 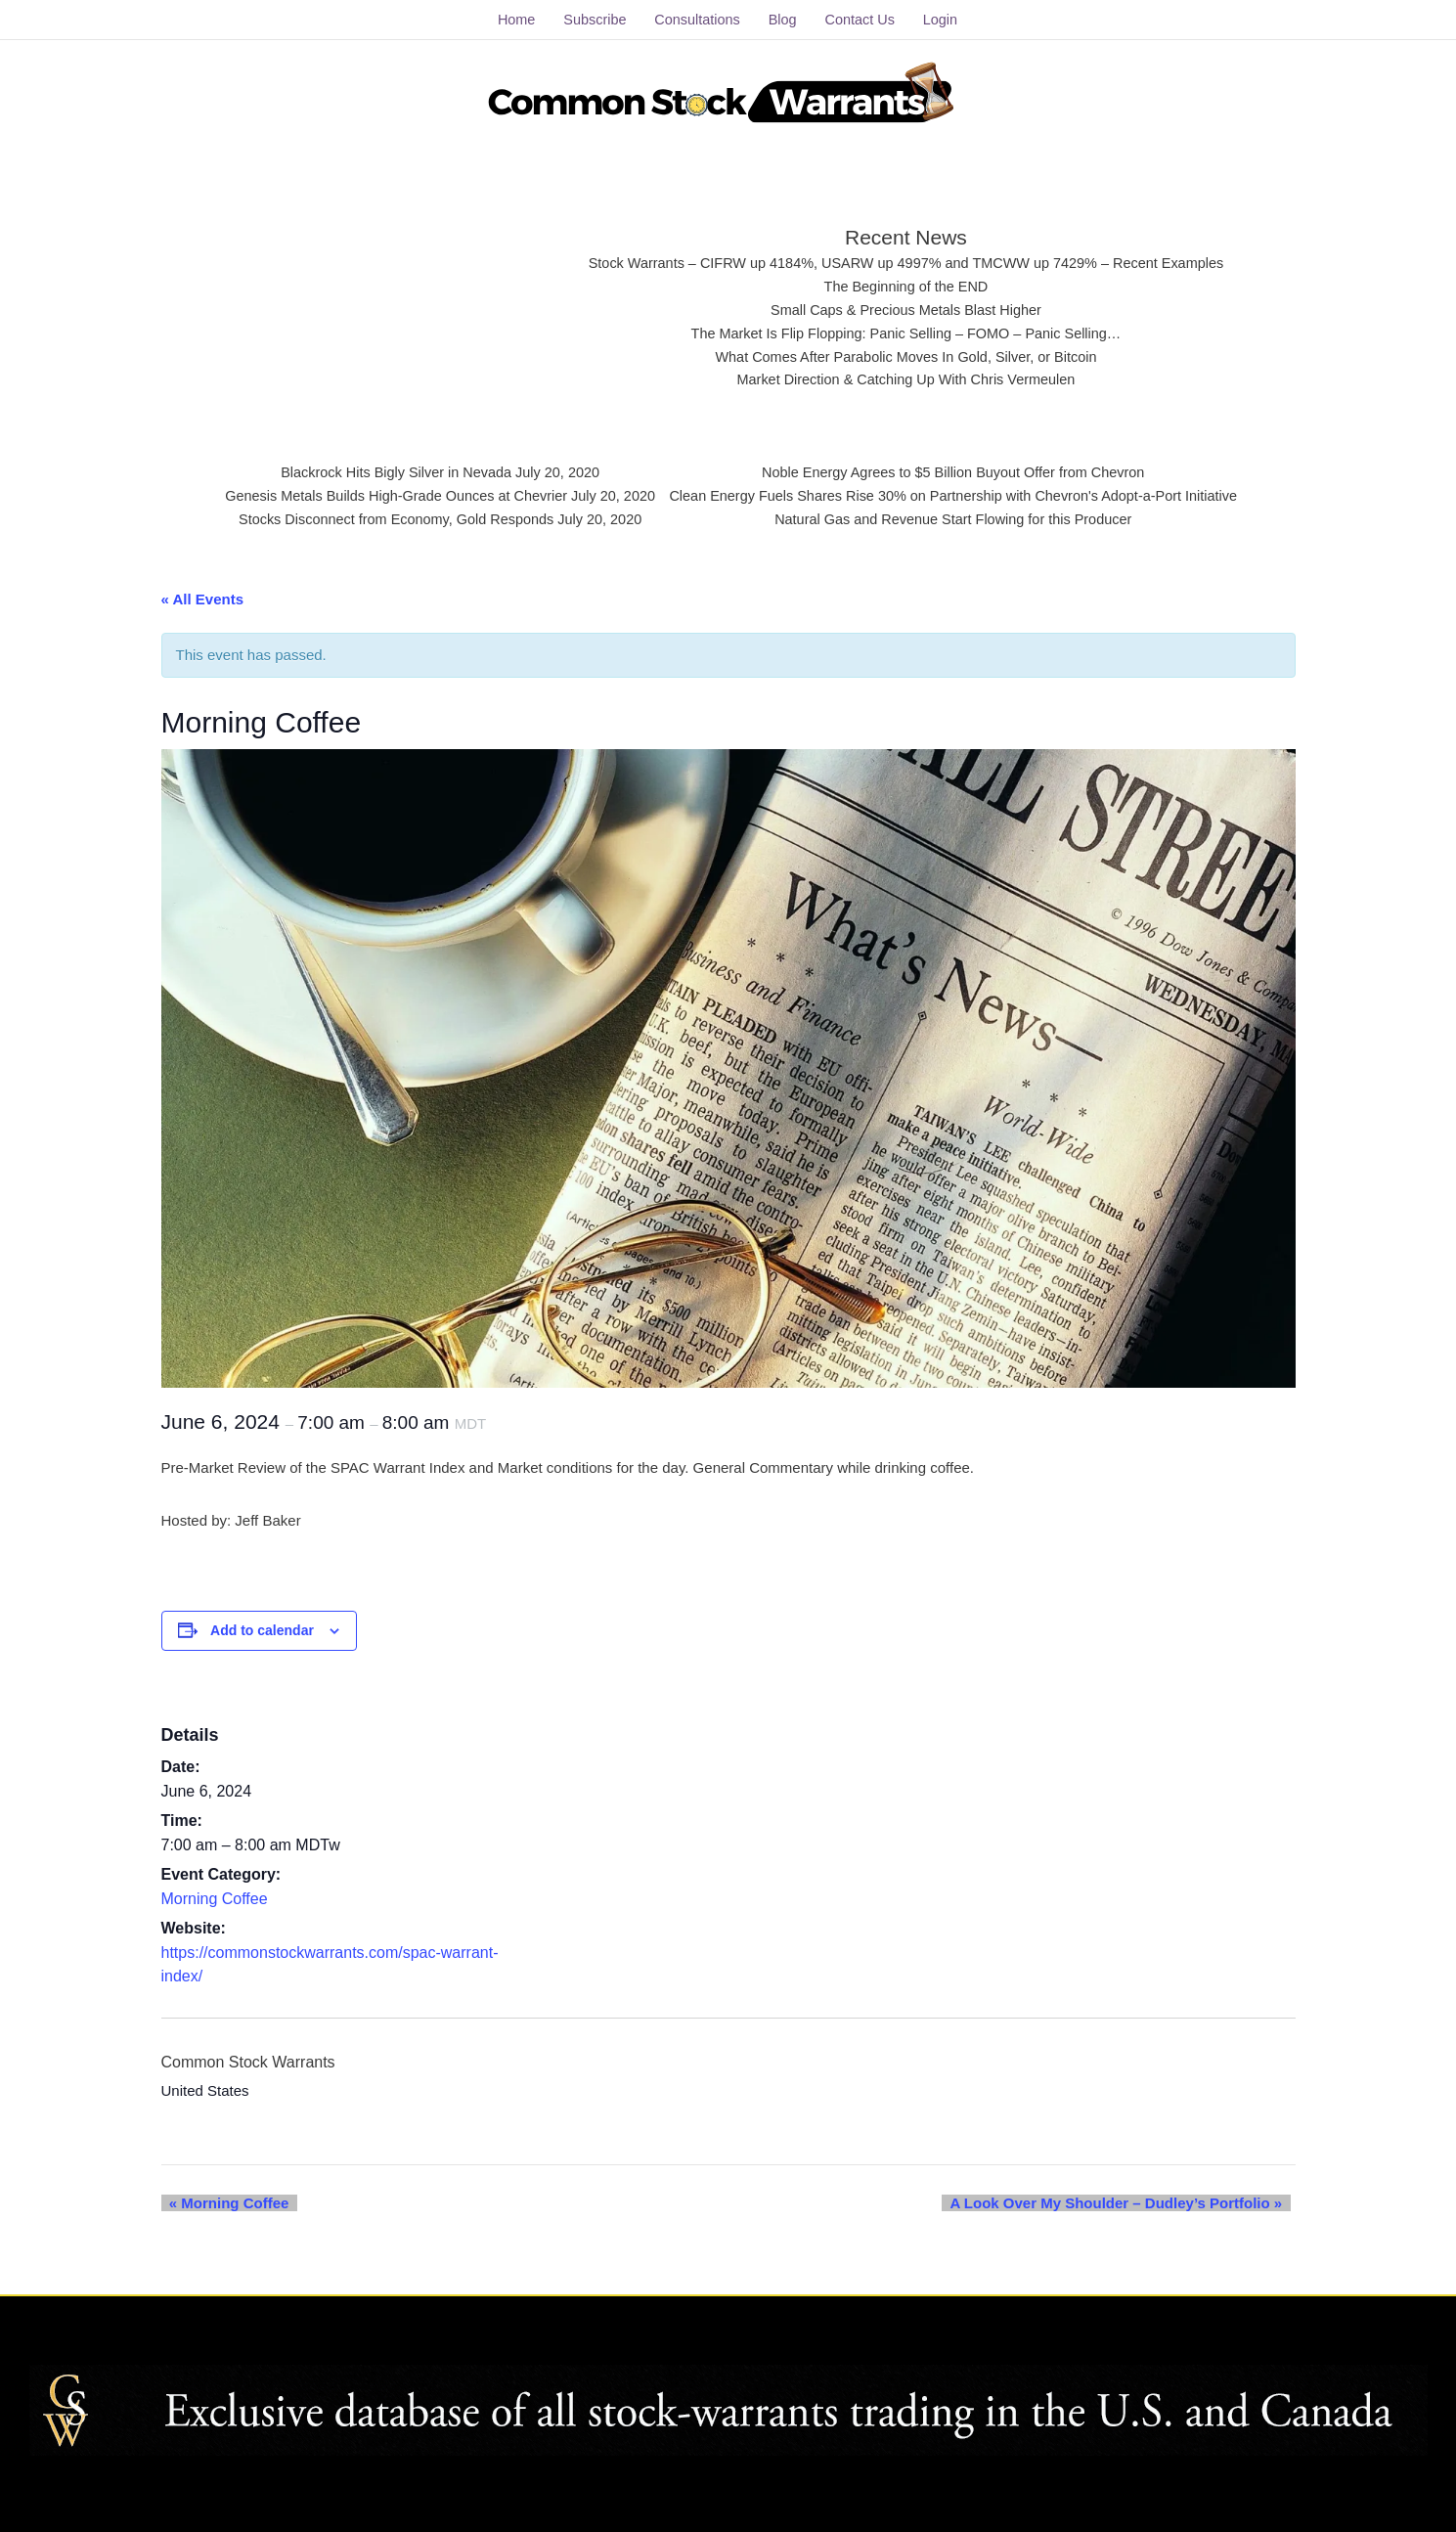 What do you see at coordinates (384, 518) in the screenshot?
I see `Stocks Disconnect from Economy, Gold Responds` at bounding box center [384, 518].